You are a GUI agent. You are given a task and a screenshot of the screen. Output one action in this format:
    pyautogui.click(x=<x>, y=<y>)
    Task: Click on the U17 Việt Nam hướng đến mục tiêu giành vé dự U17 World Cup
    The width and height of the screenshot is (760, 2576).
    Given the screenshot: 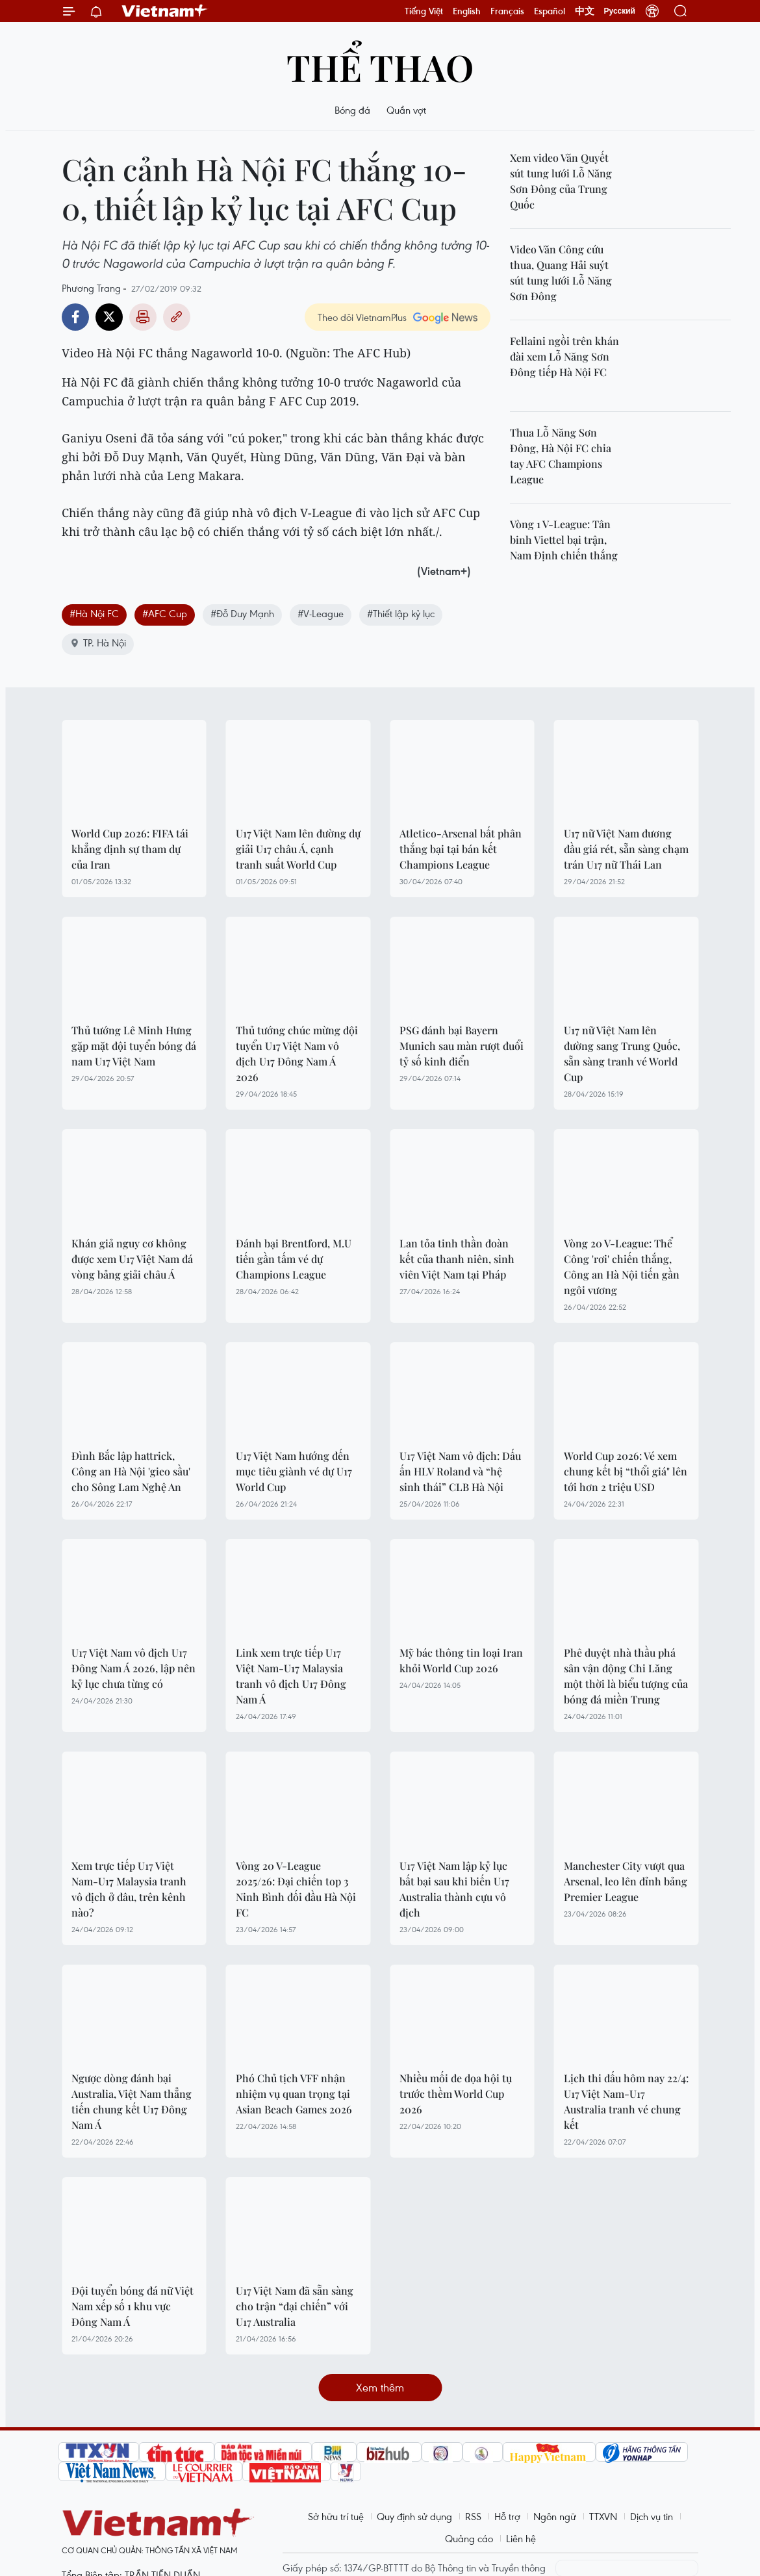 What is the action you would take?
    pyautogui.click(x=294, y=1471)
    